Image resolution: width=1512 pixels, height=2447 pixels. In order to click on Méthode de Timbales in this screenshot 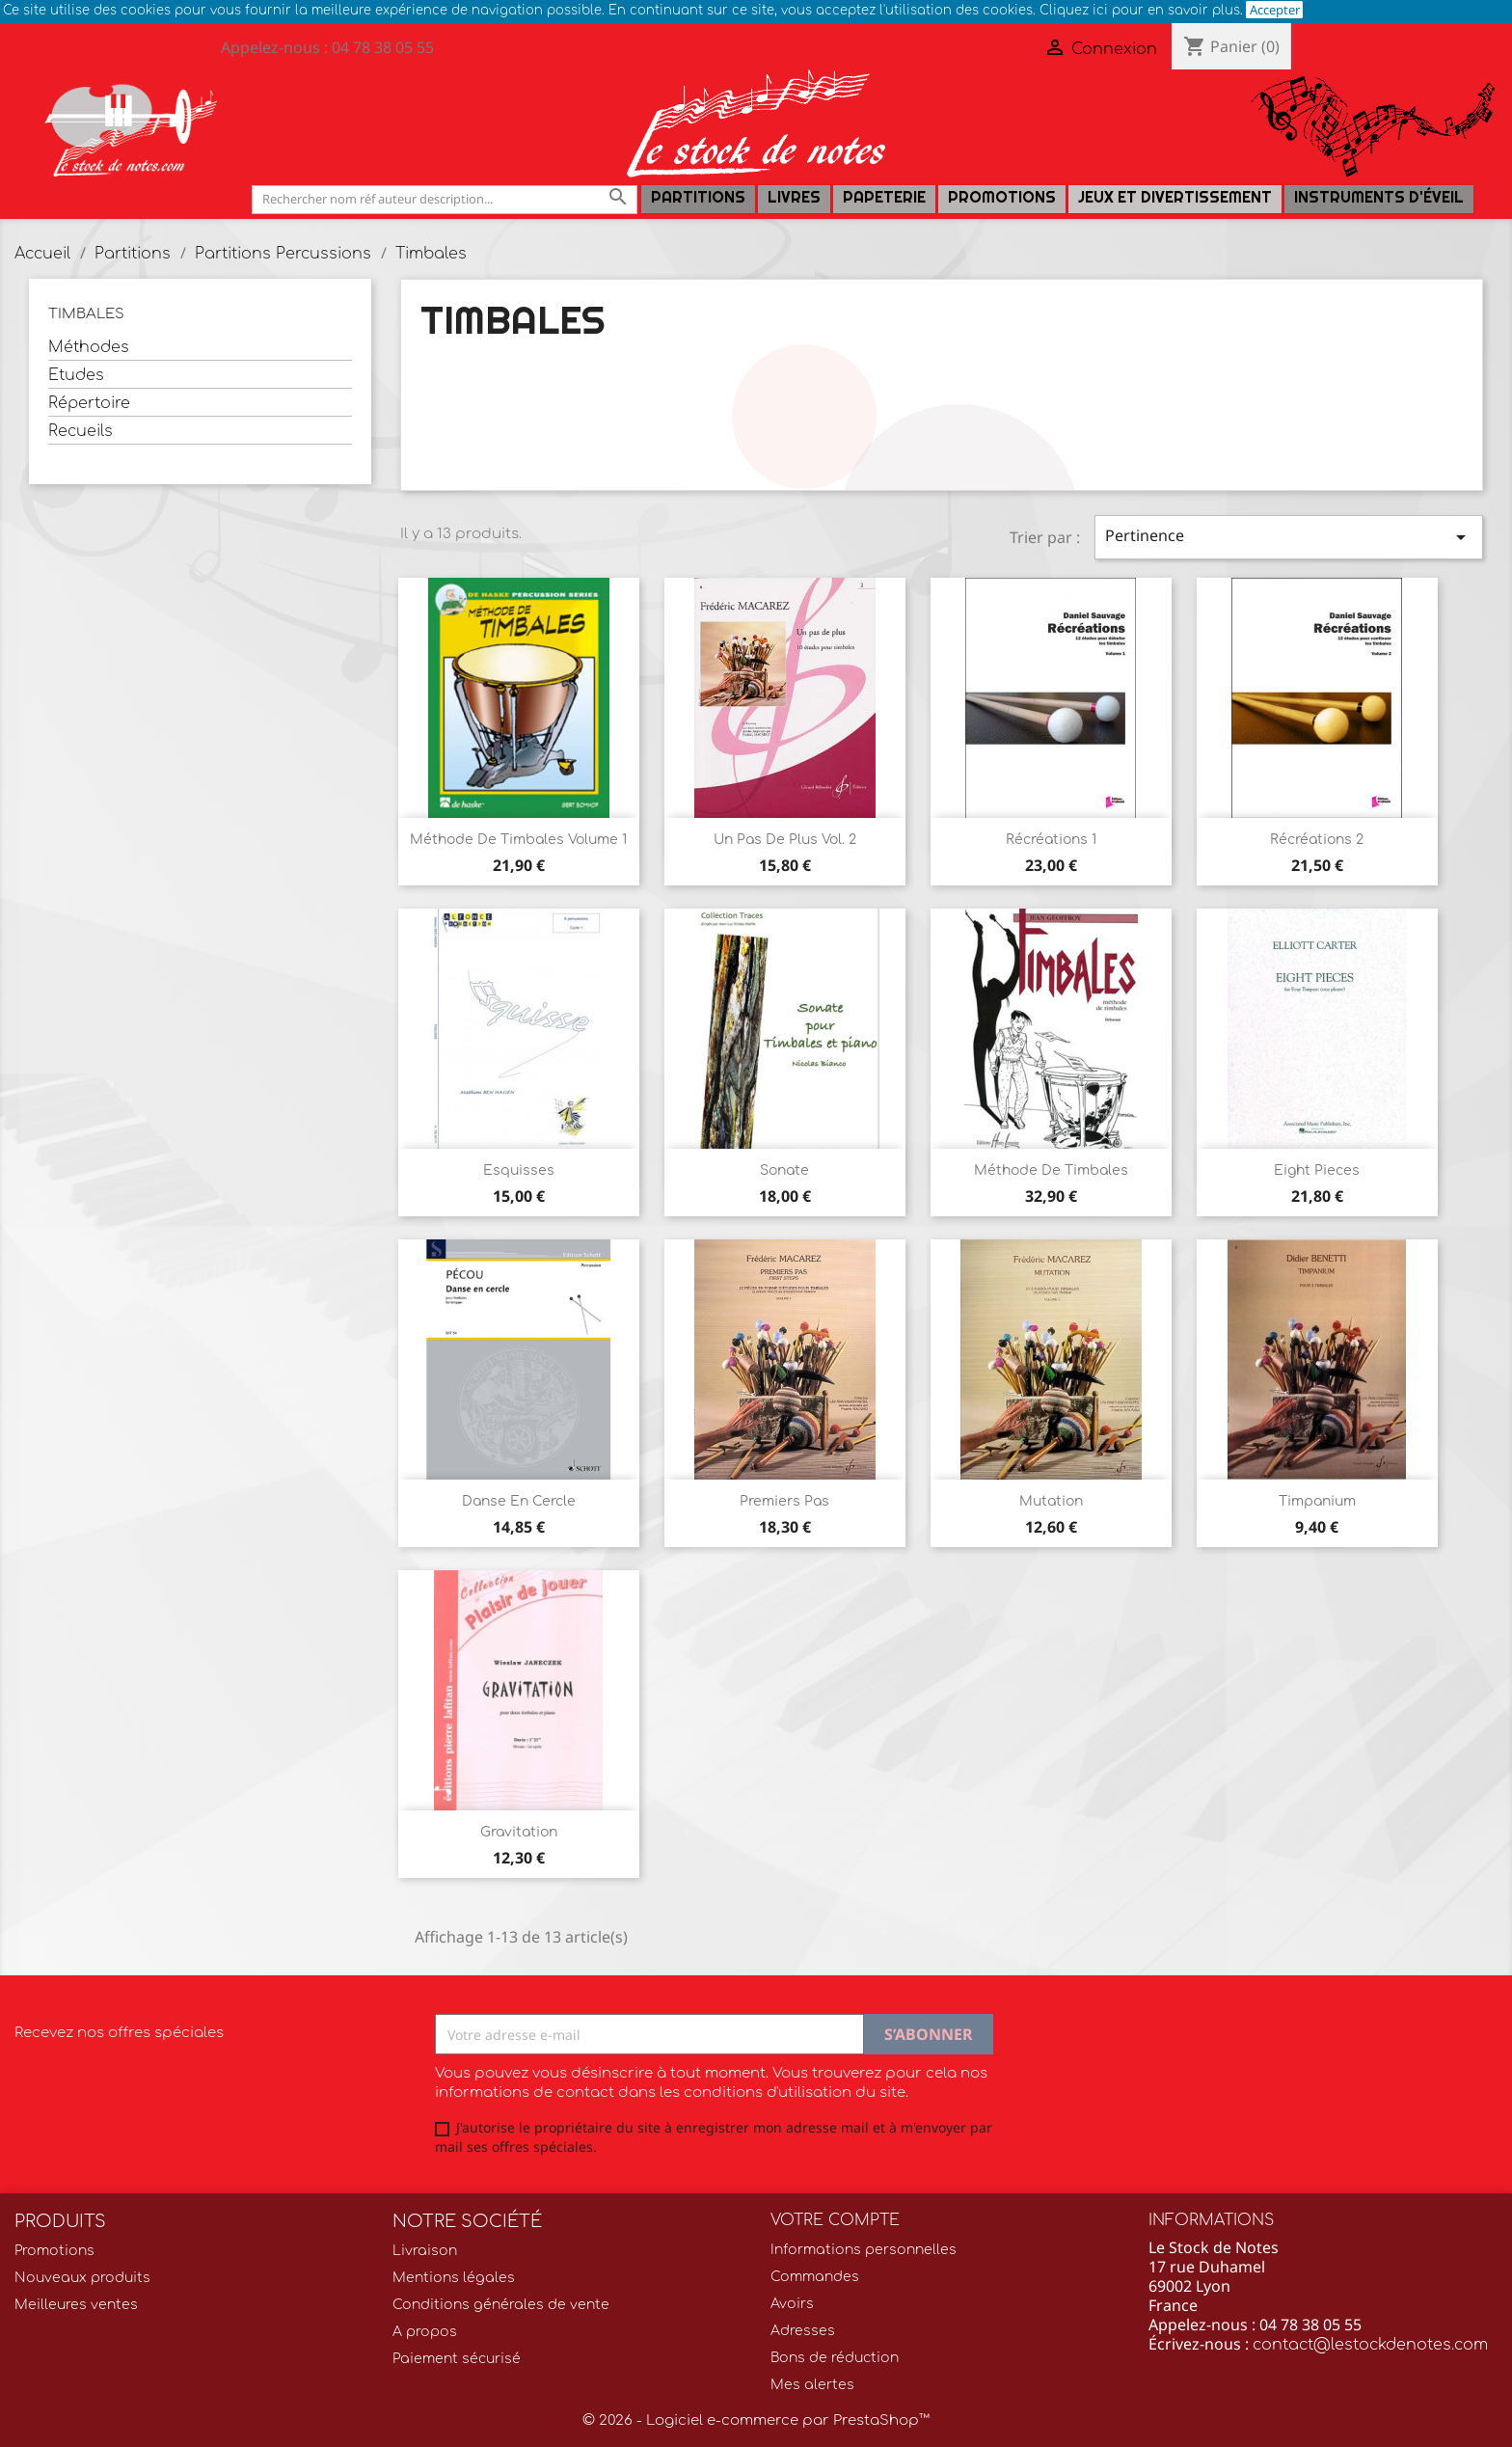, I will do `click(1051, 1170)`.